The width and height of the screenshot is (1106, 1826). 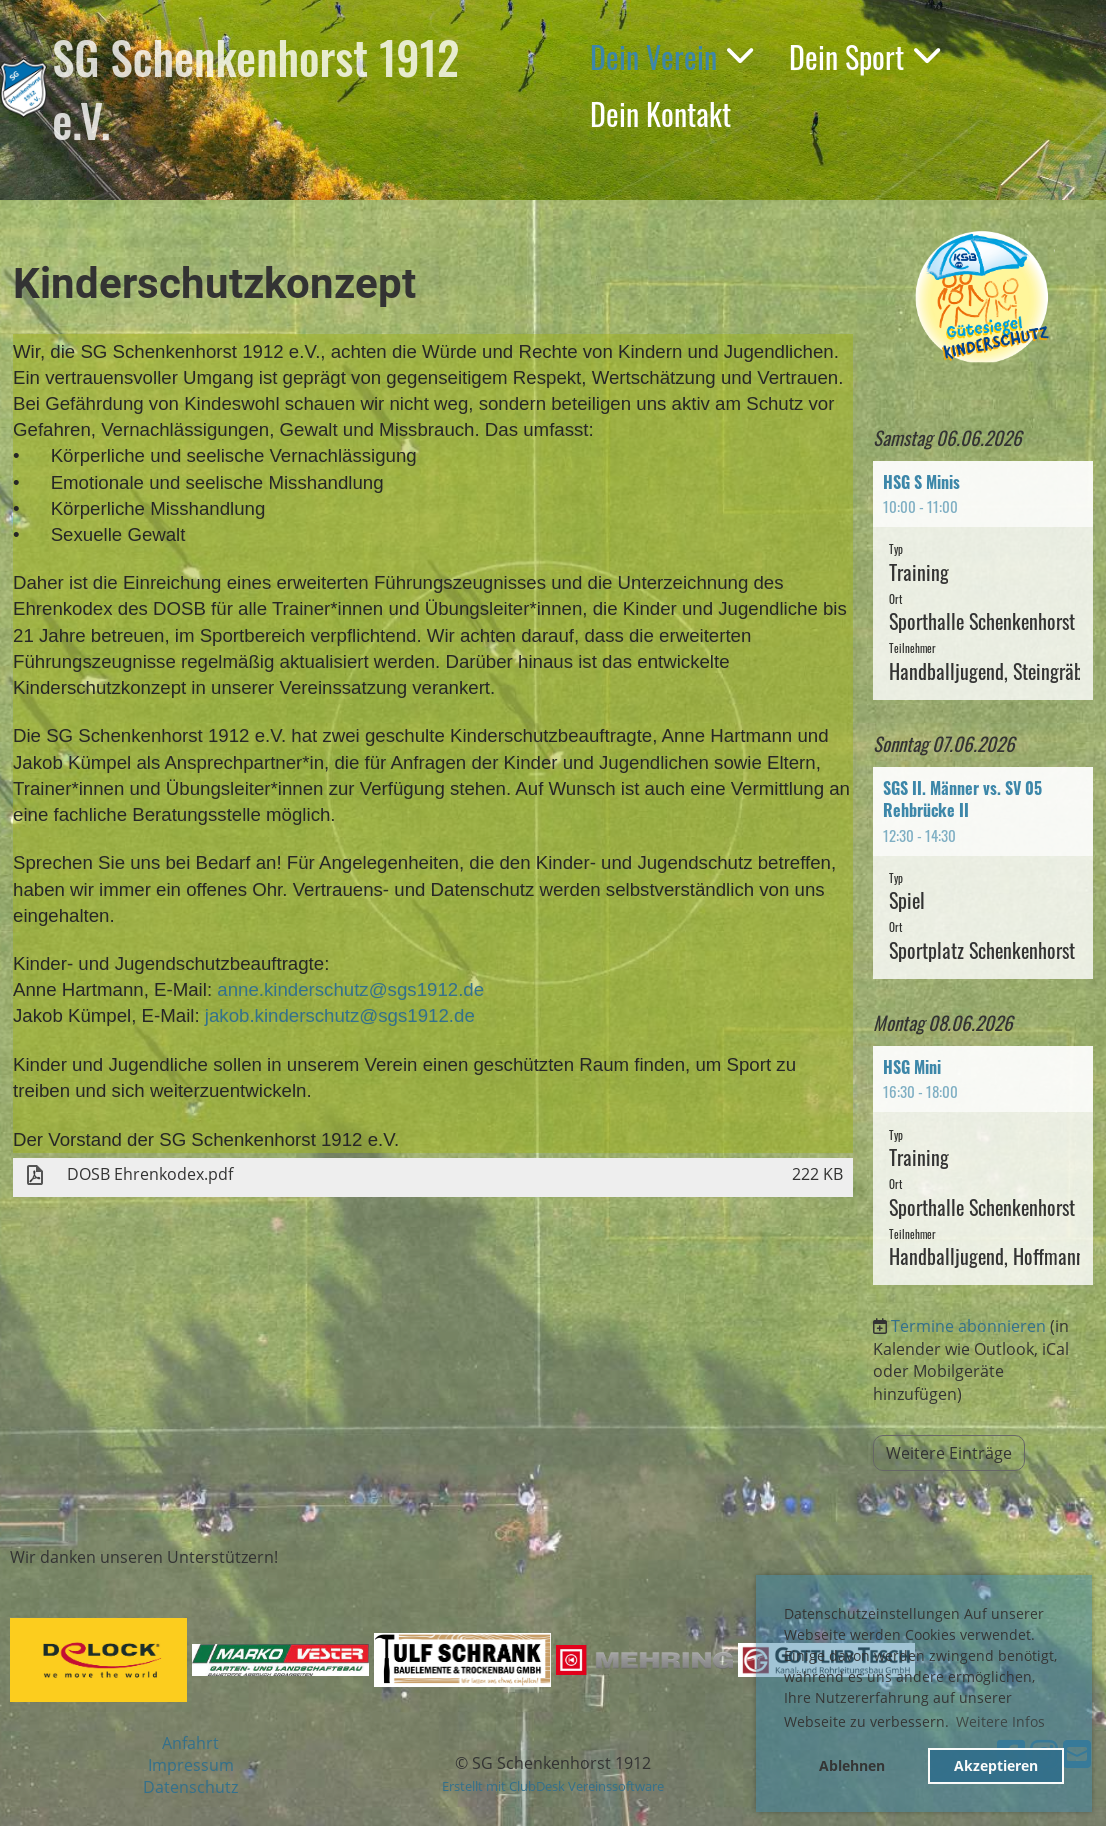 I want to click on Impressum, so click(x=191, y=1765).